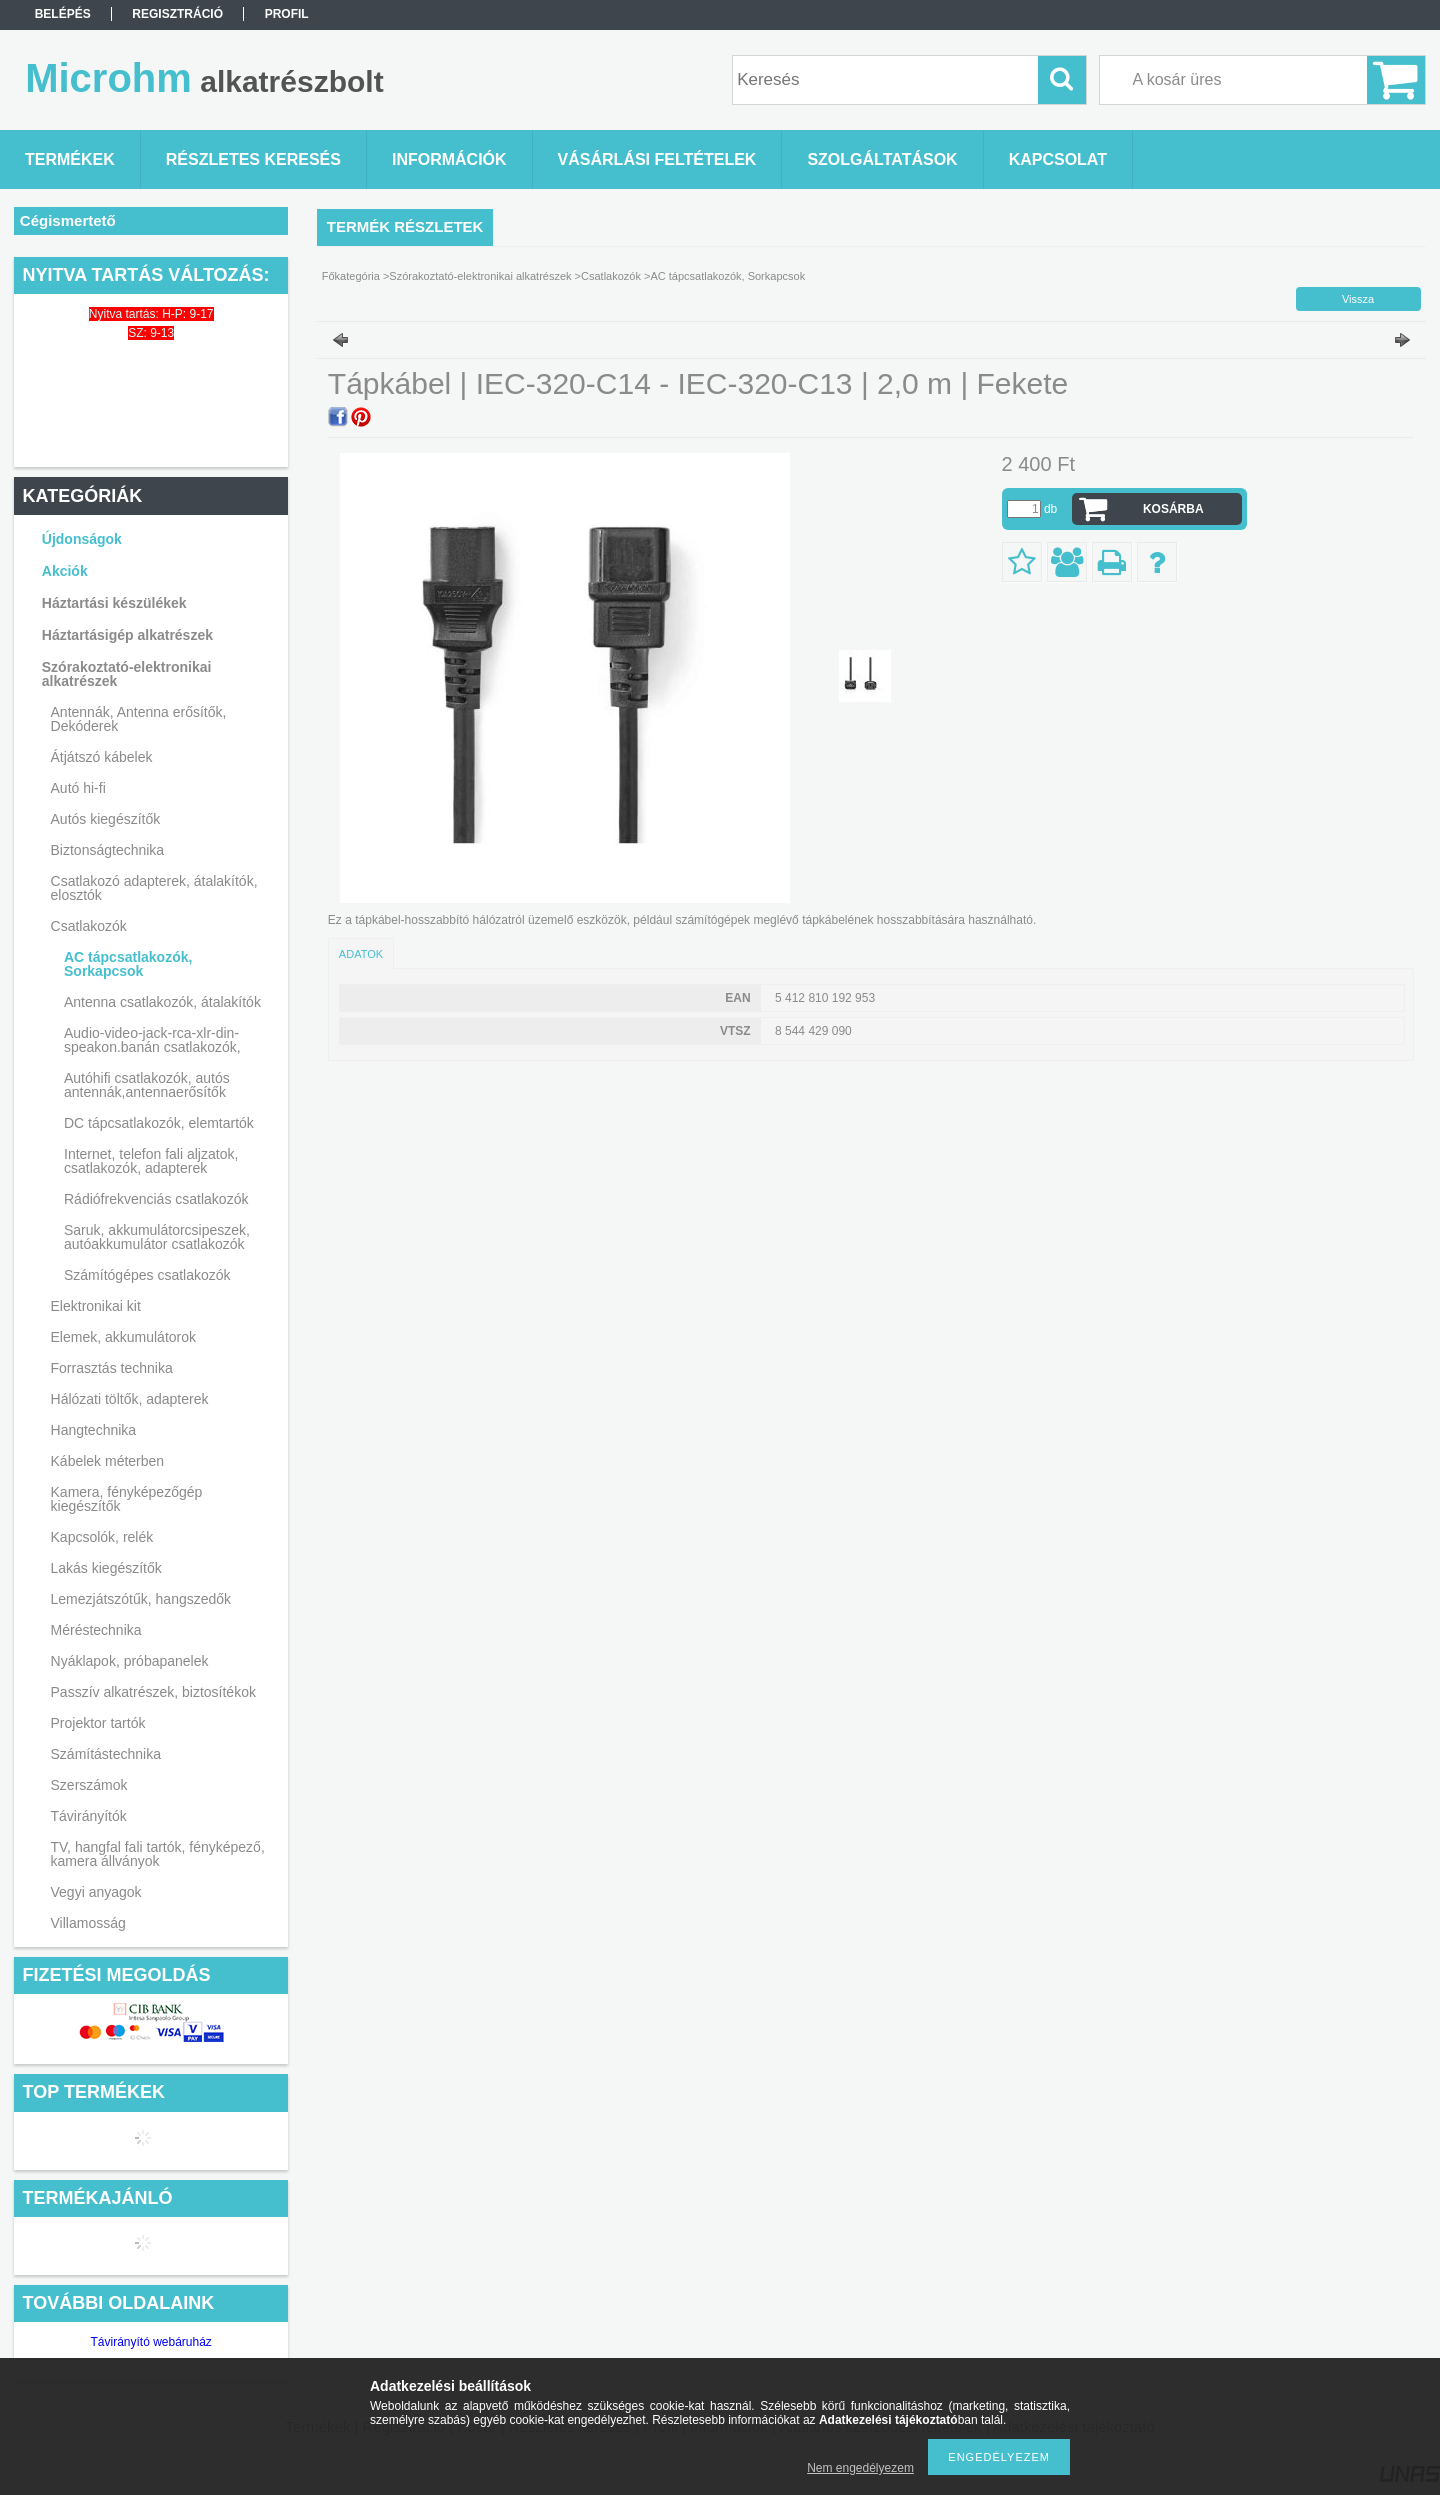 The image size is (1440, 2495). What do you see at coordinates (102, 757) in the screenshot?
I see `Átjátszó kábelek` at bounding box center [102, 757].